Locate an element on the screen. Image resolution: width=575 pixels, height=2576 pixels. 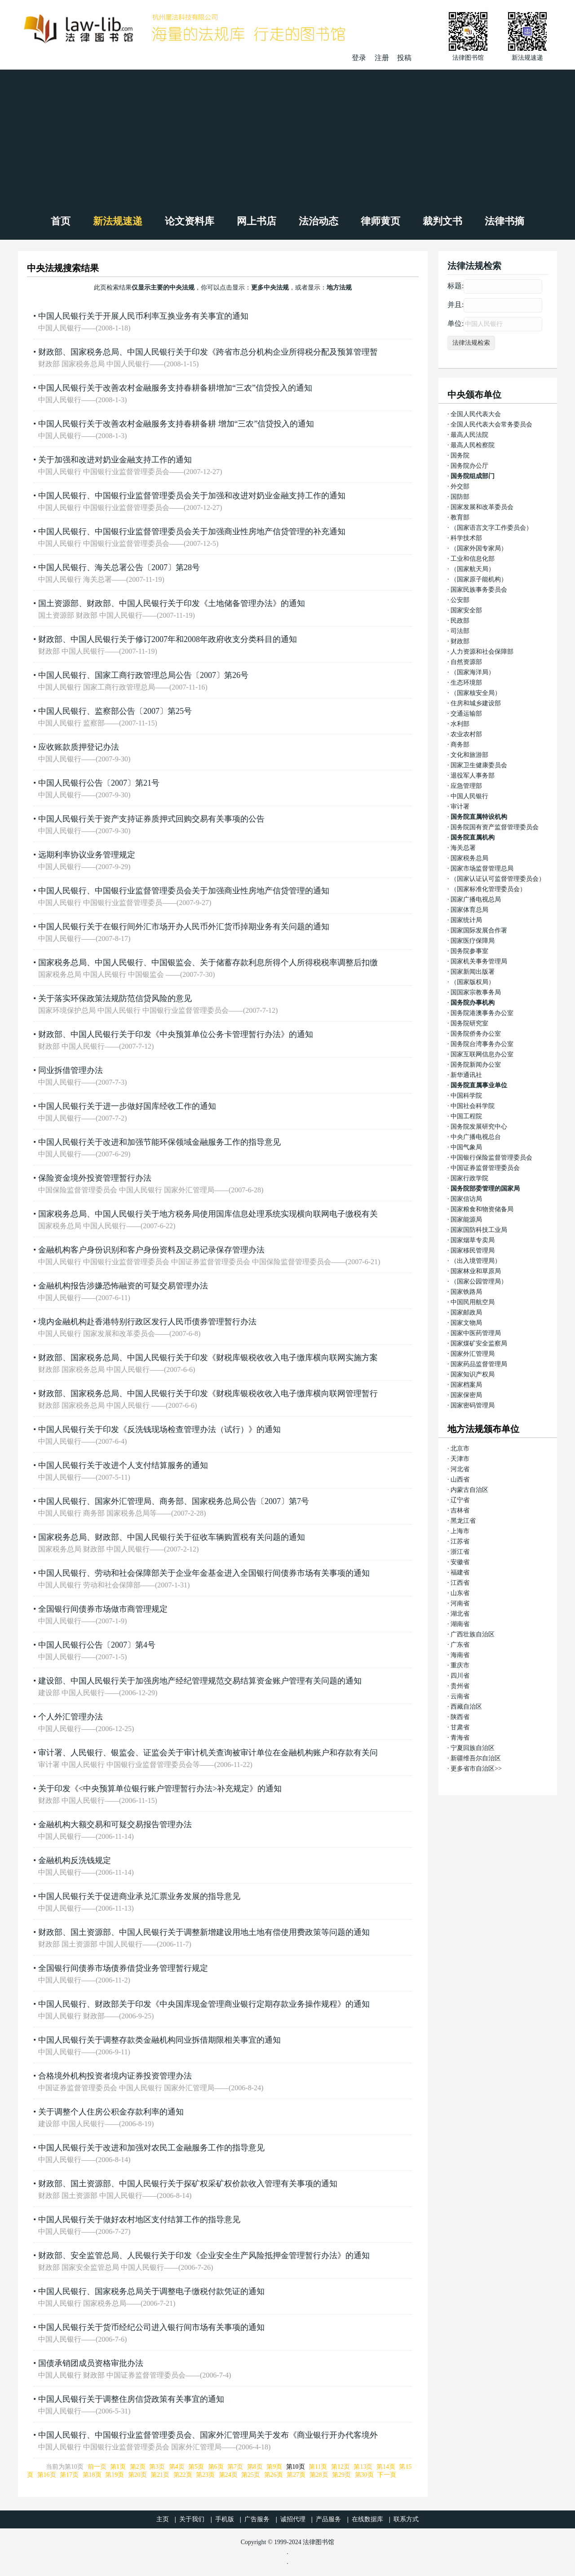
中国人民银行、劳动和社会保障部关于企业年金基金进入全国银行间债券市场有关事项的通知 is located at coordinates (204, 1573).